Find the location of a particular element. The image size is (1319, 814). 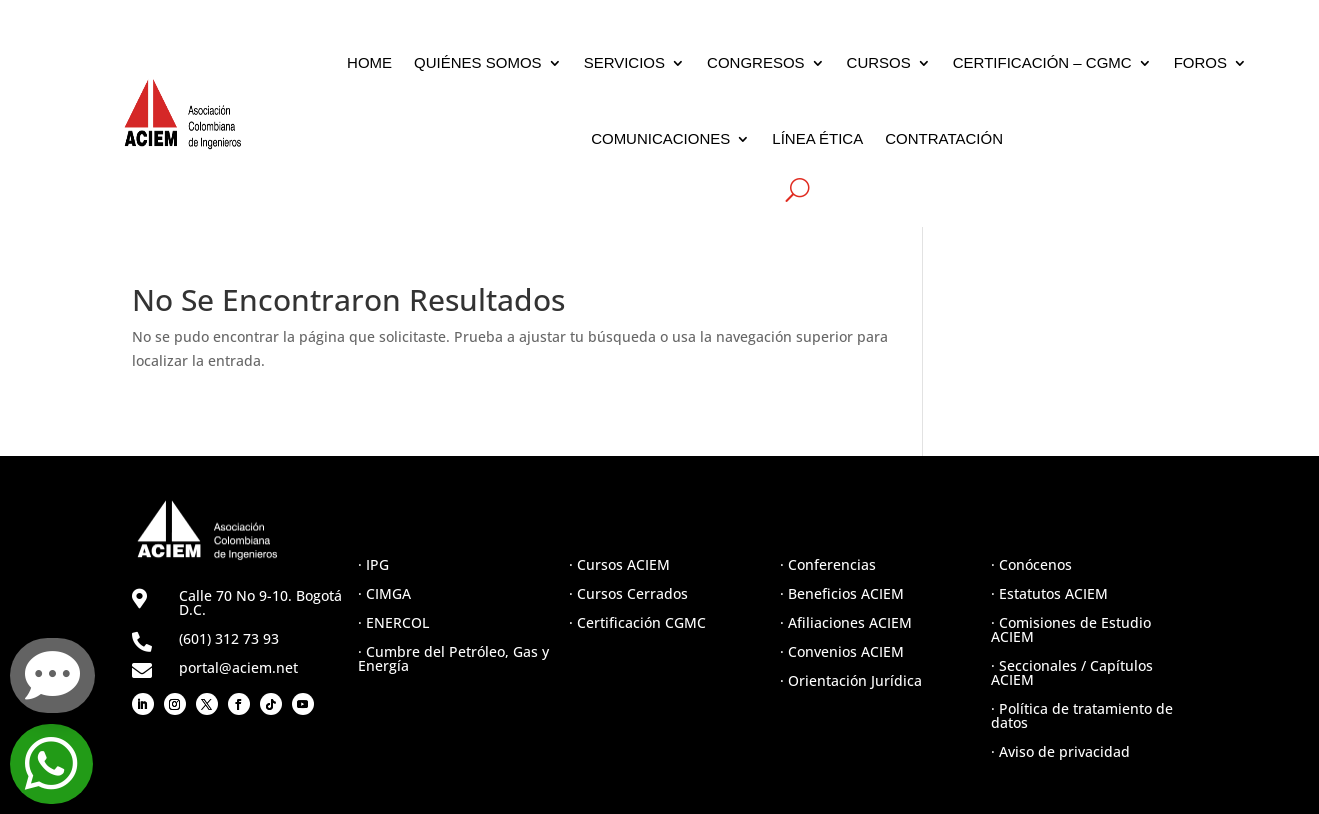

CURSOS is located at coordinates (879, 62).